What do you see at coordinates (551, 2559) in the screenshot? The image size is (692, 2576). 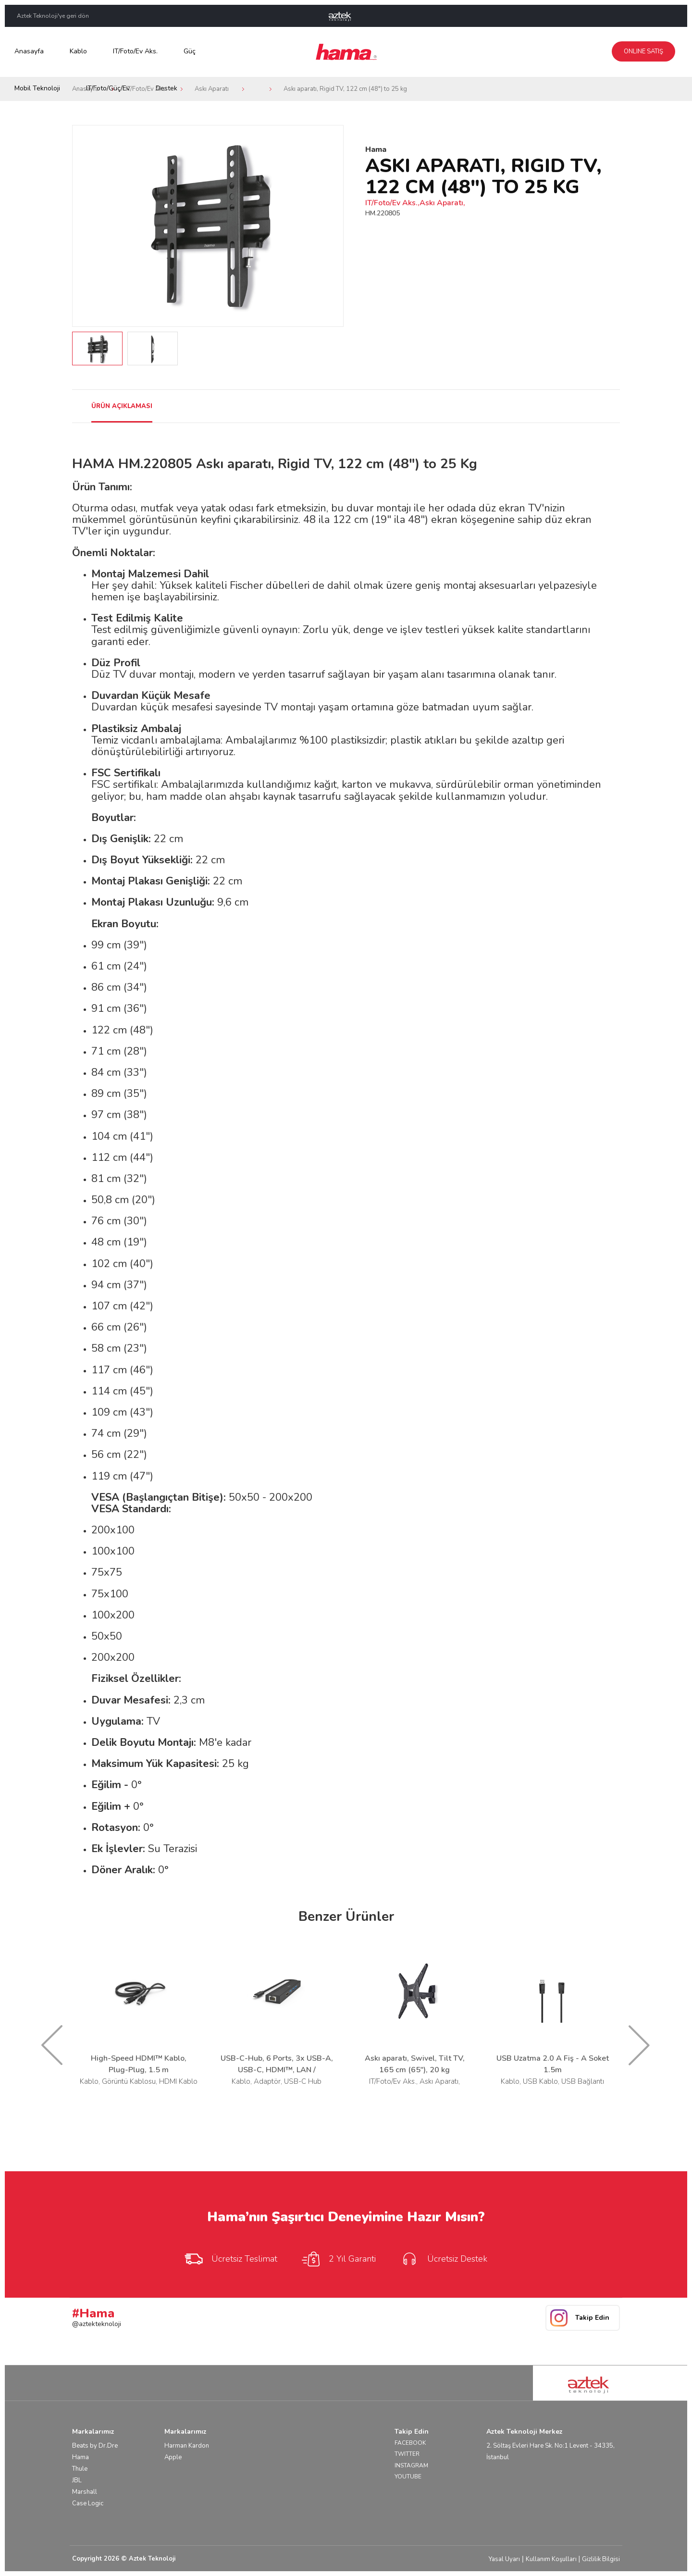 I see `Kullanım Koşulları` at bounding box center [551, 2559].